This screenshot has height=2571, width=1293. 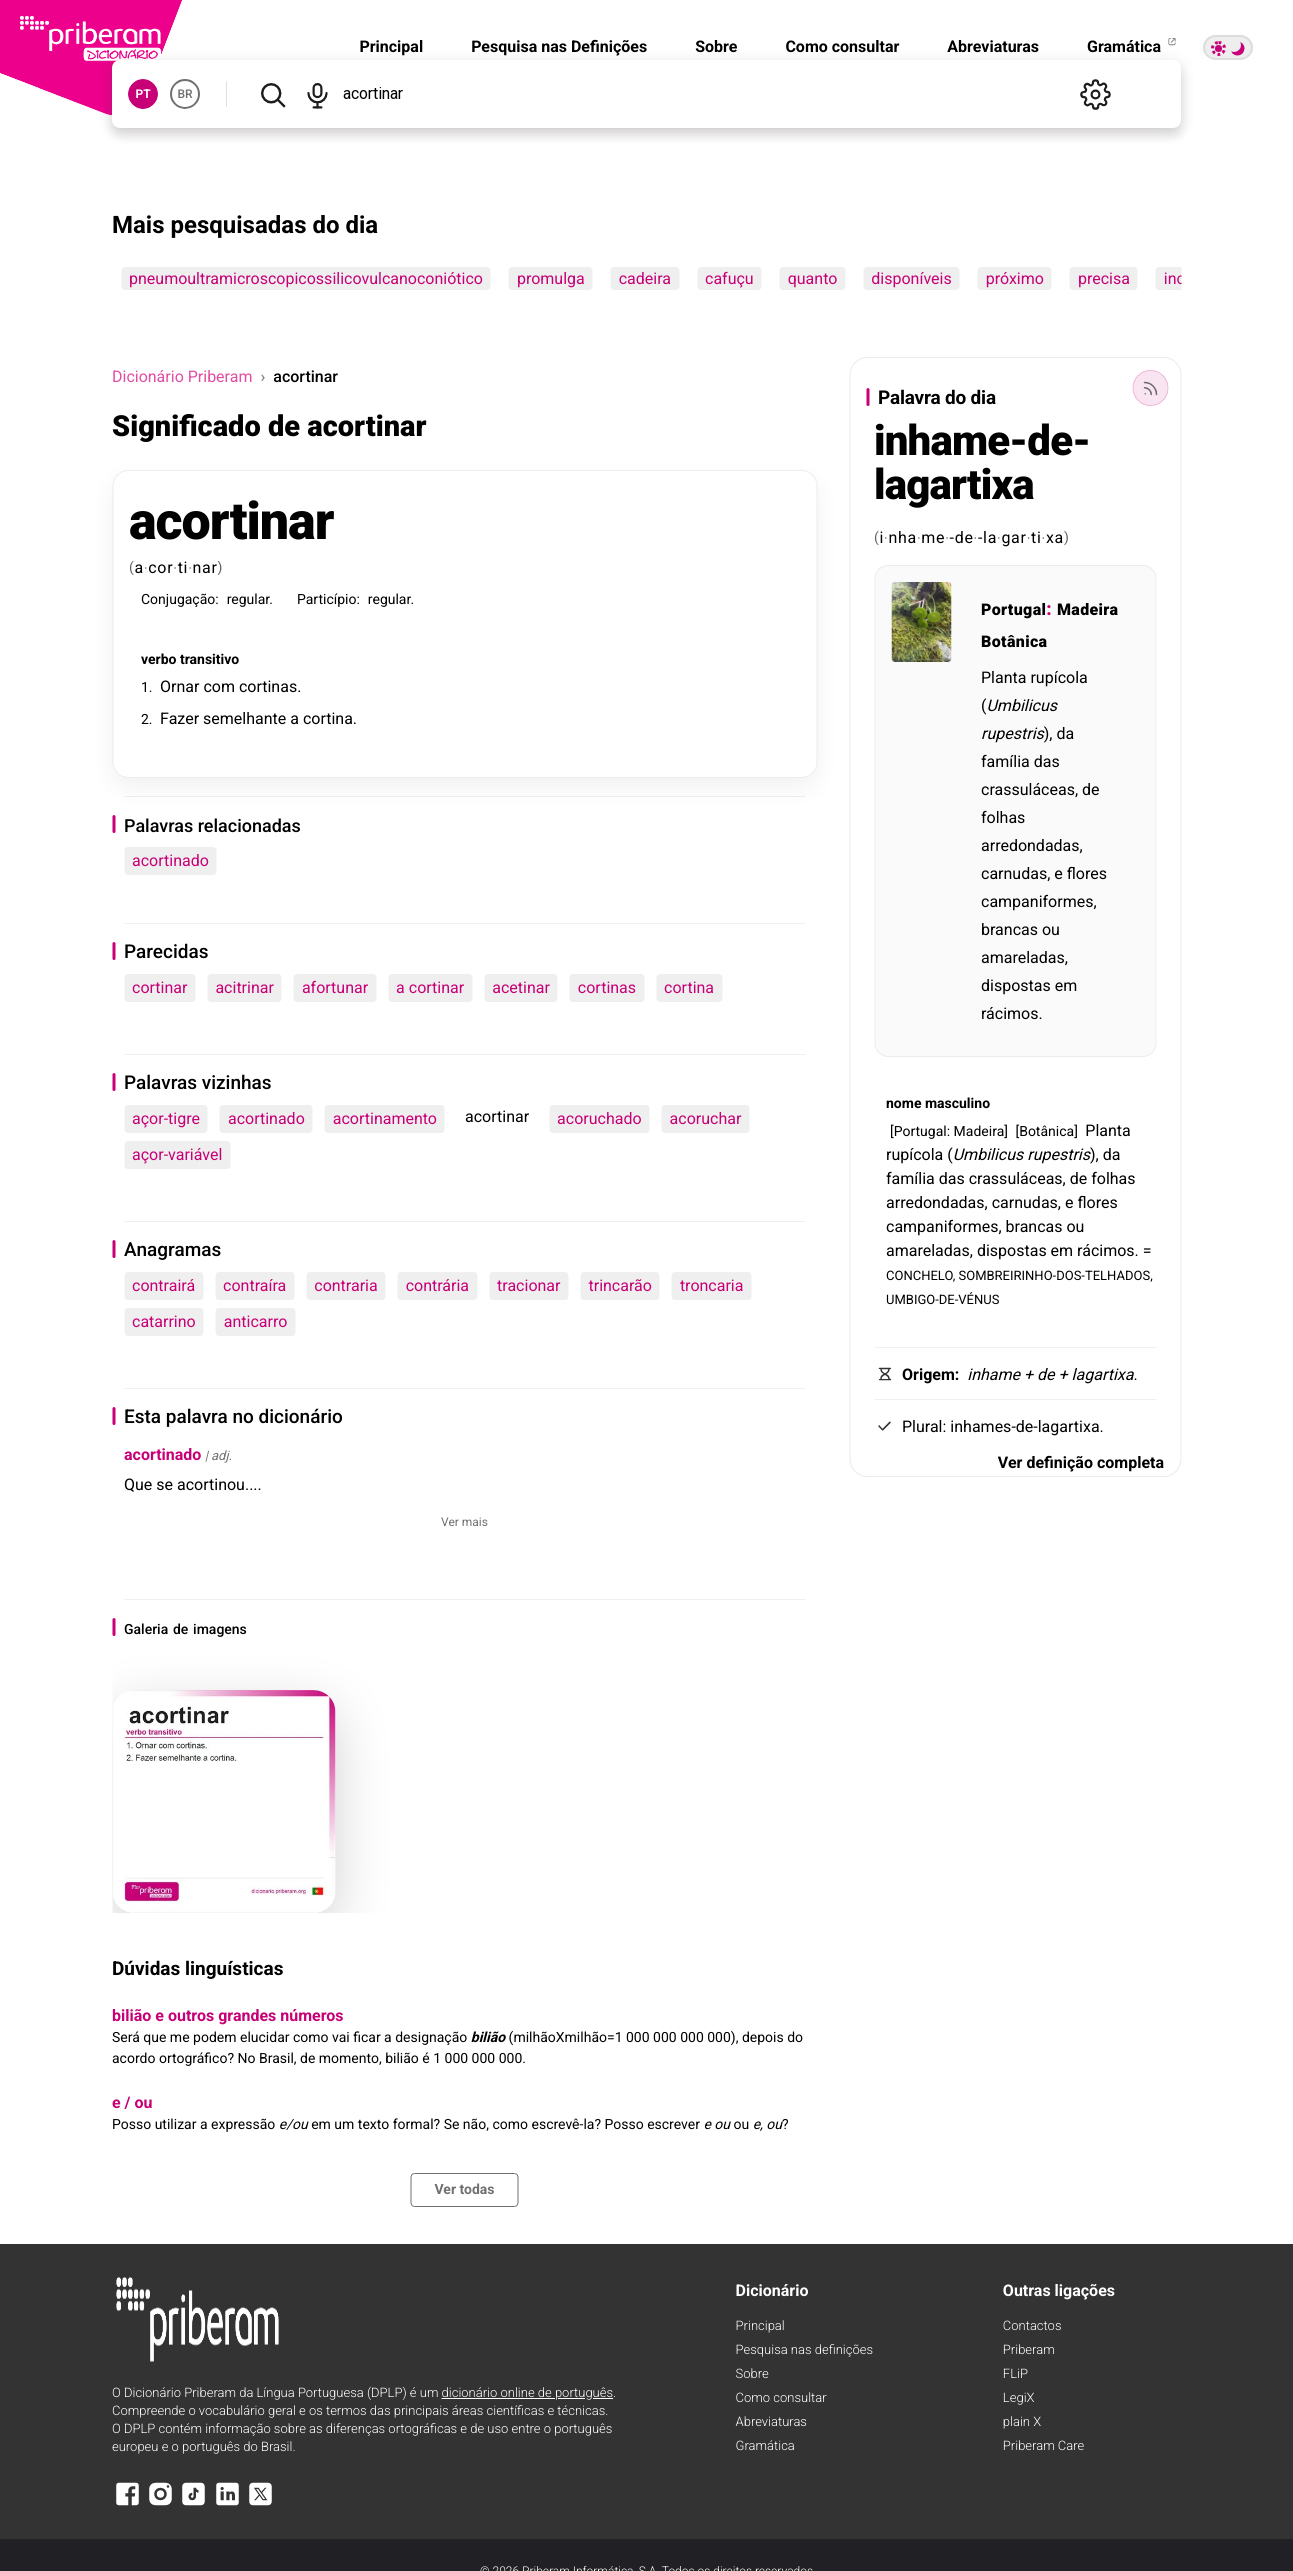 I want to click on acortinado, so click(x=170, y=860).